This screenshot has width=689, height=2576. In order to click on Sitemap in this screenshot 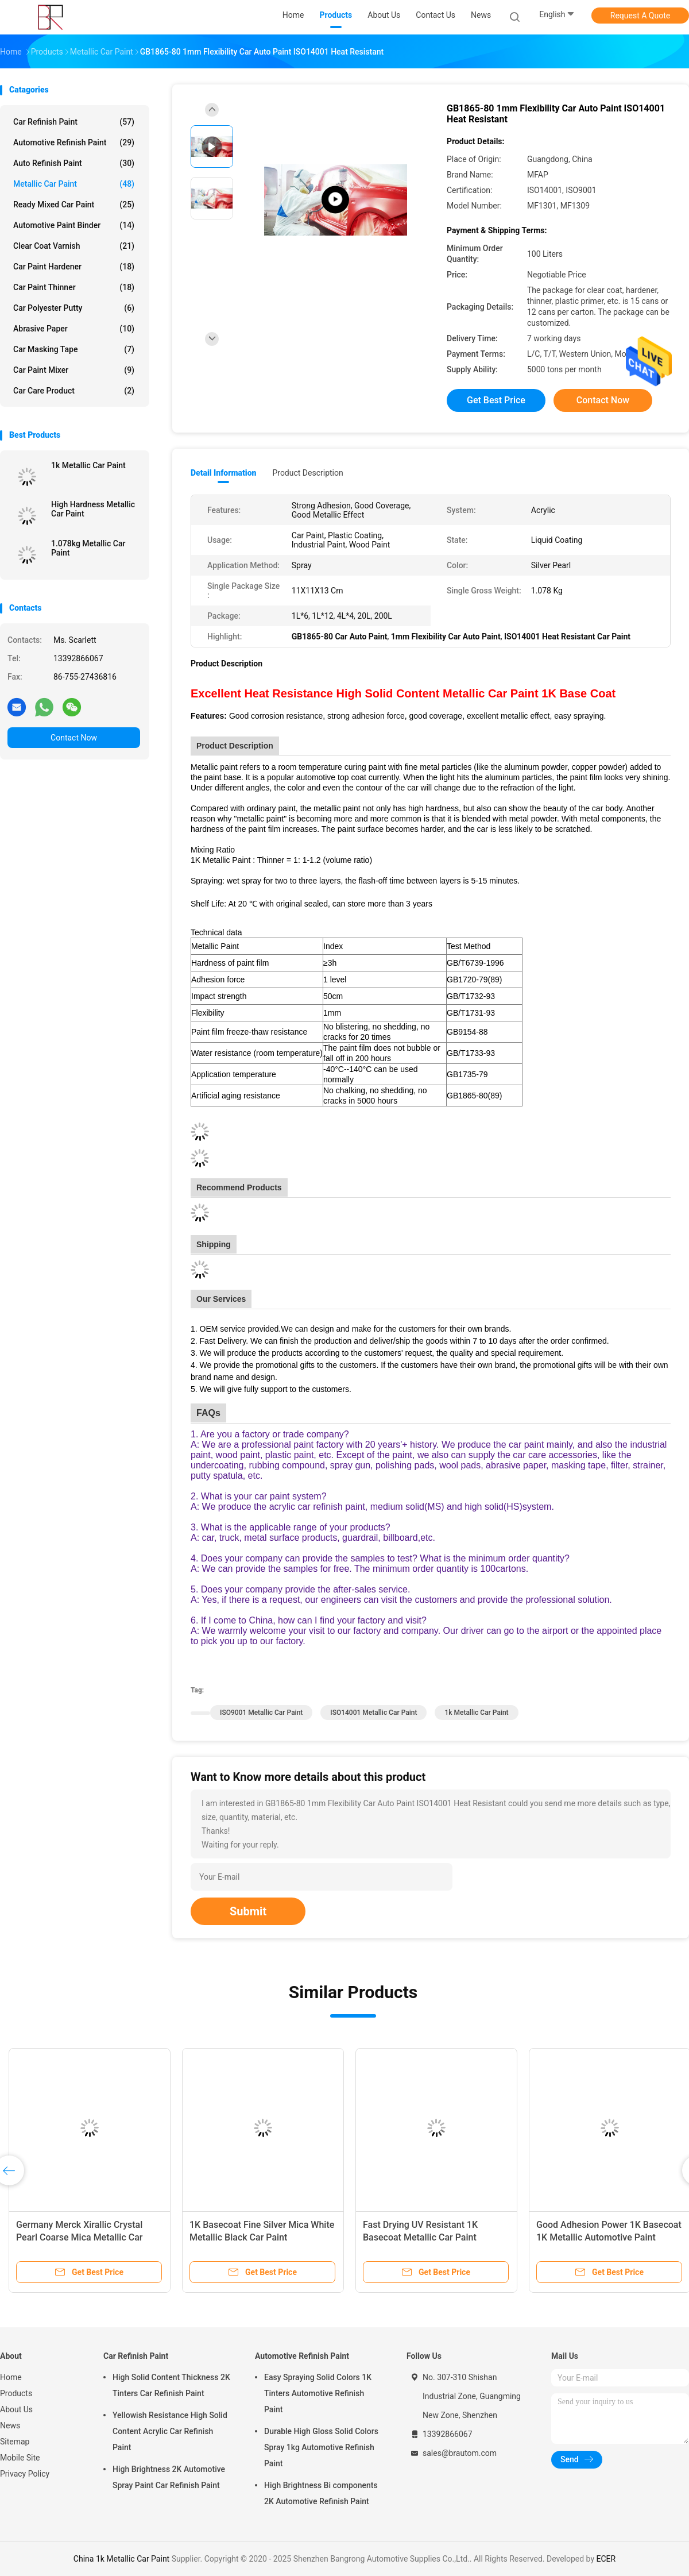, I will do `click(14, 2441)`.